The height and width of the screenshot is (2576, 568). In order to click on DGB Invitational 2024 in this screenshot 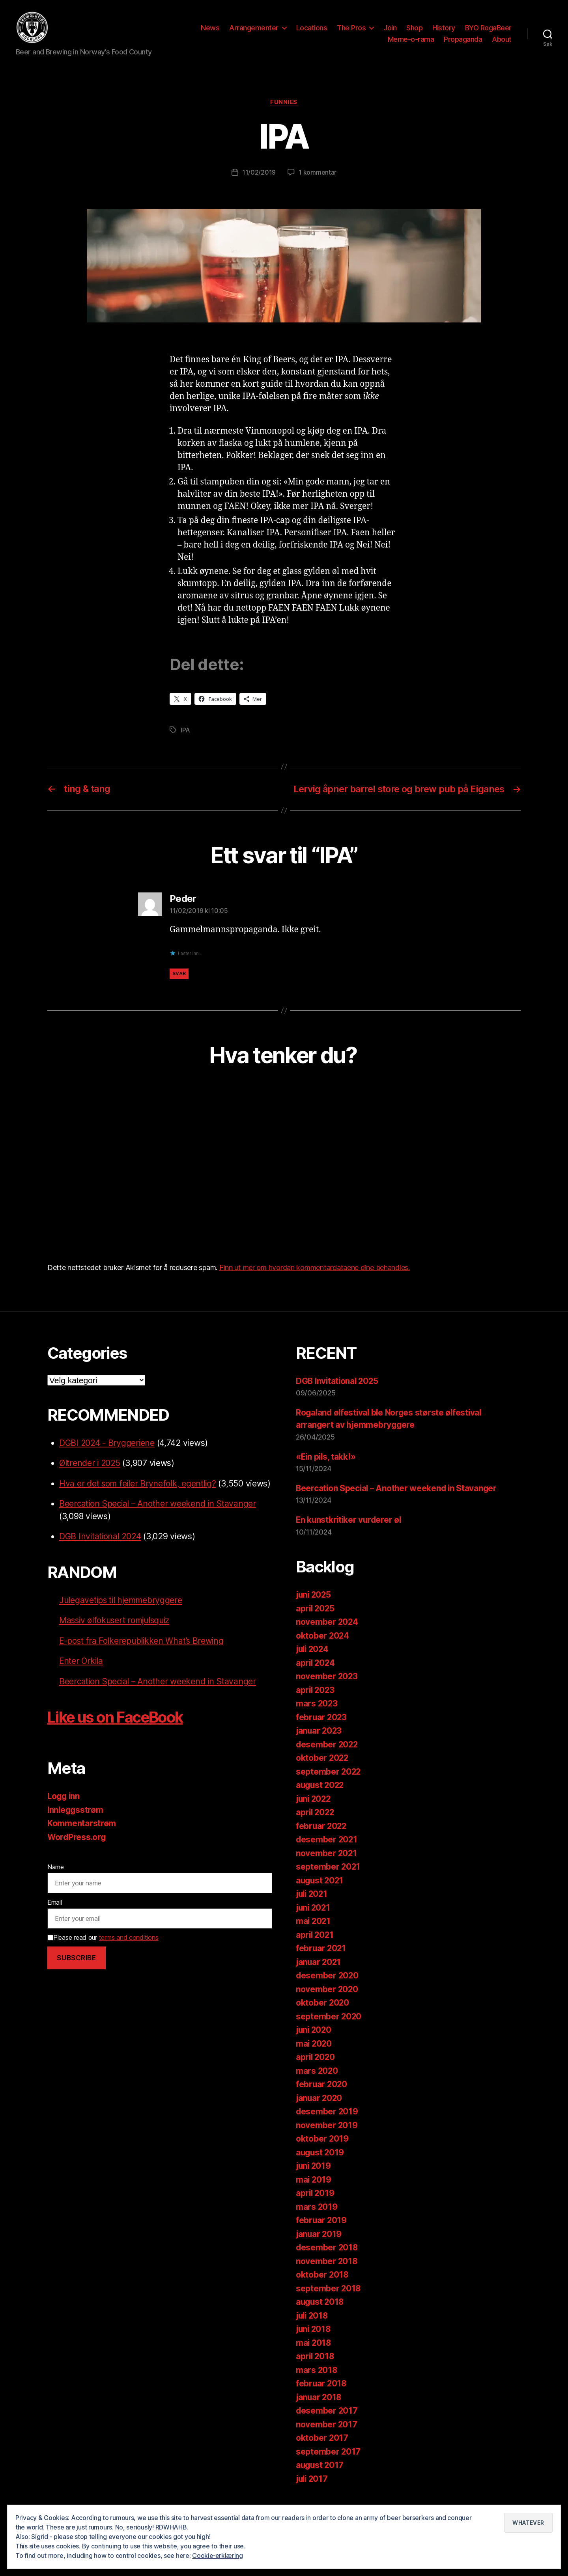, I will do `click(100, 1550)`.